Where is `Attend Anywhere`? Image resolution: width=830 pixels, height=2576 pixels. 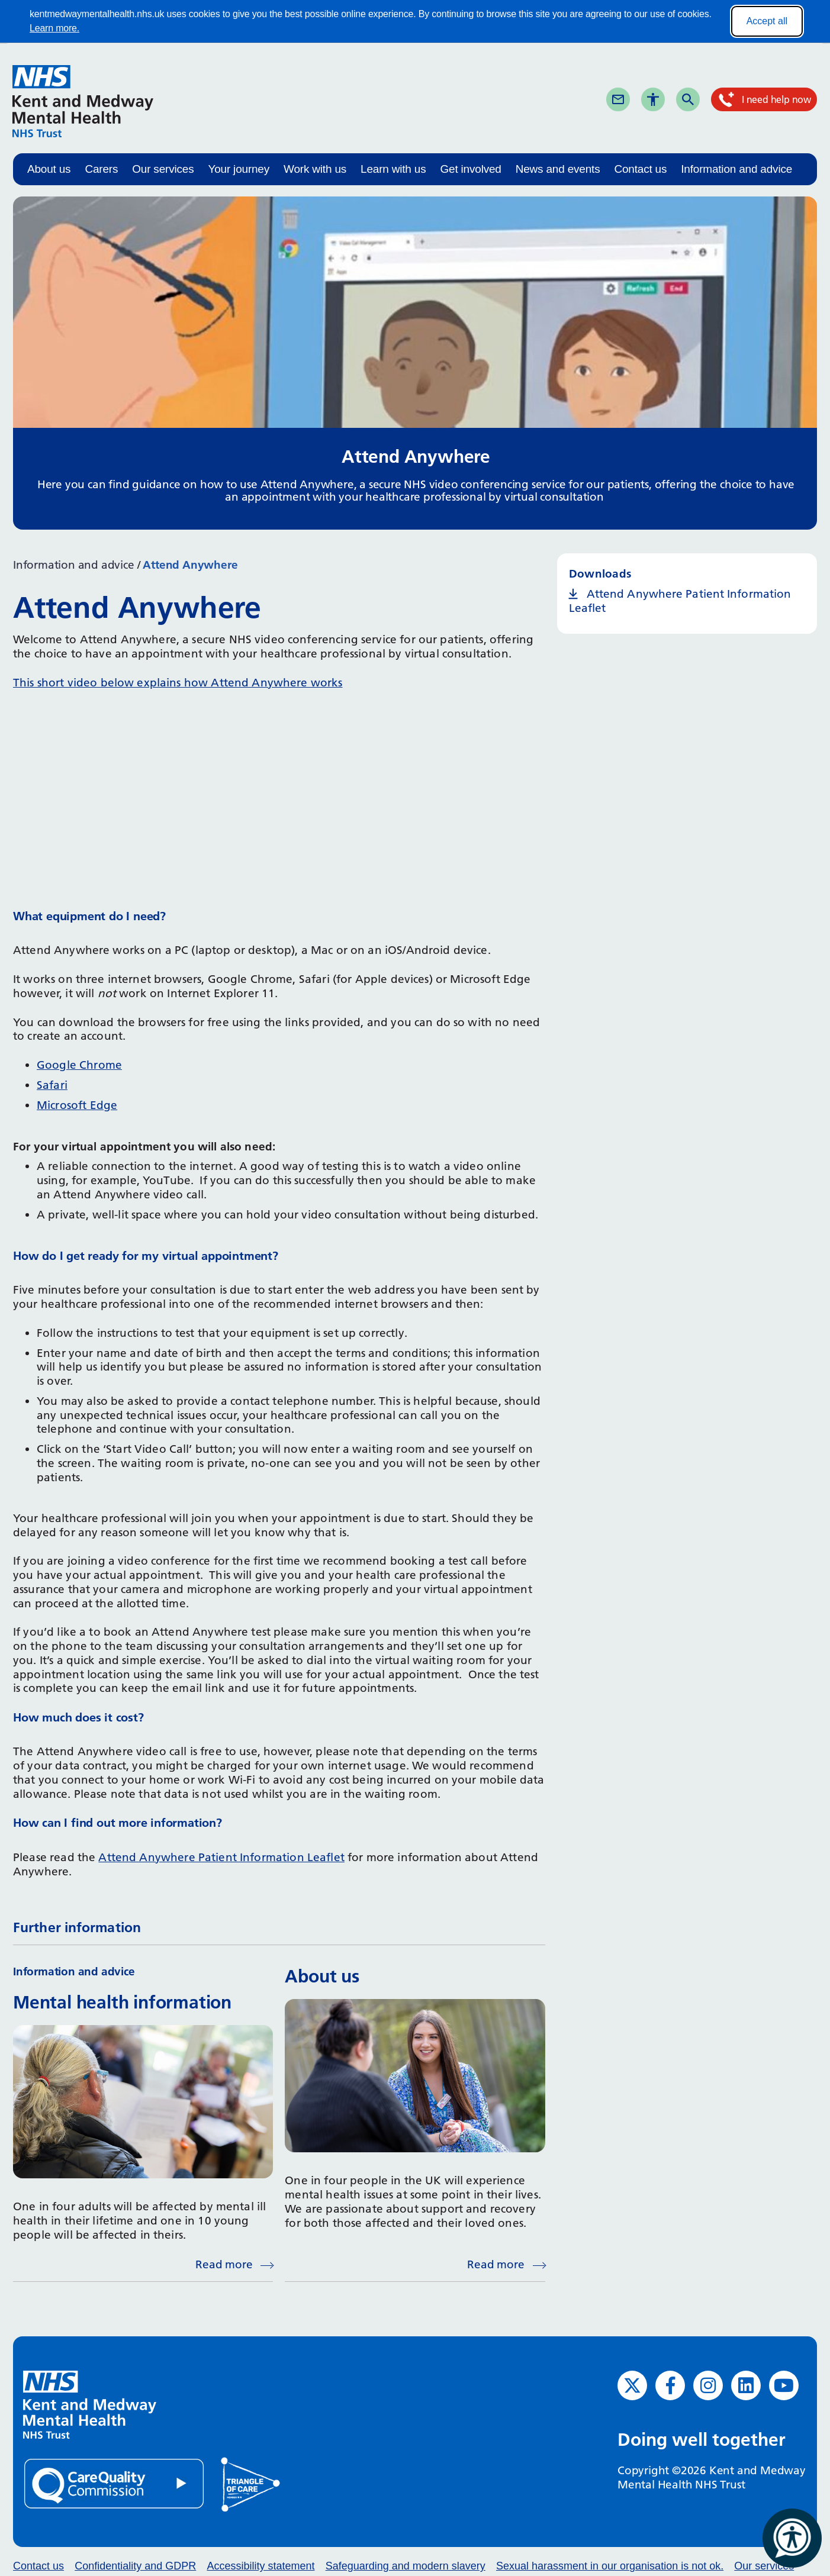 Attend Anywhere is located at coordinates (190, 565).